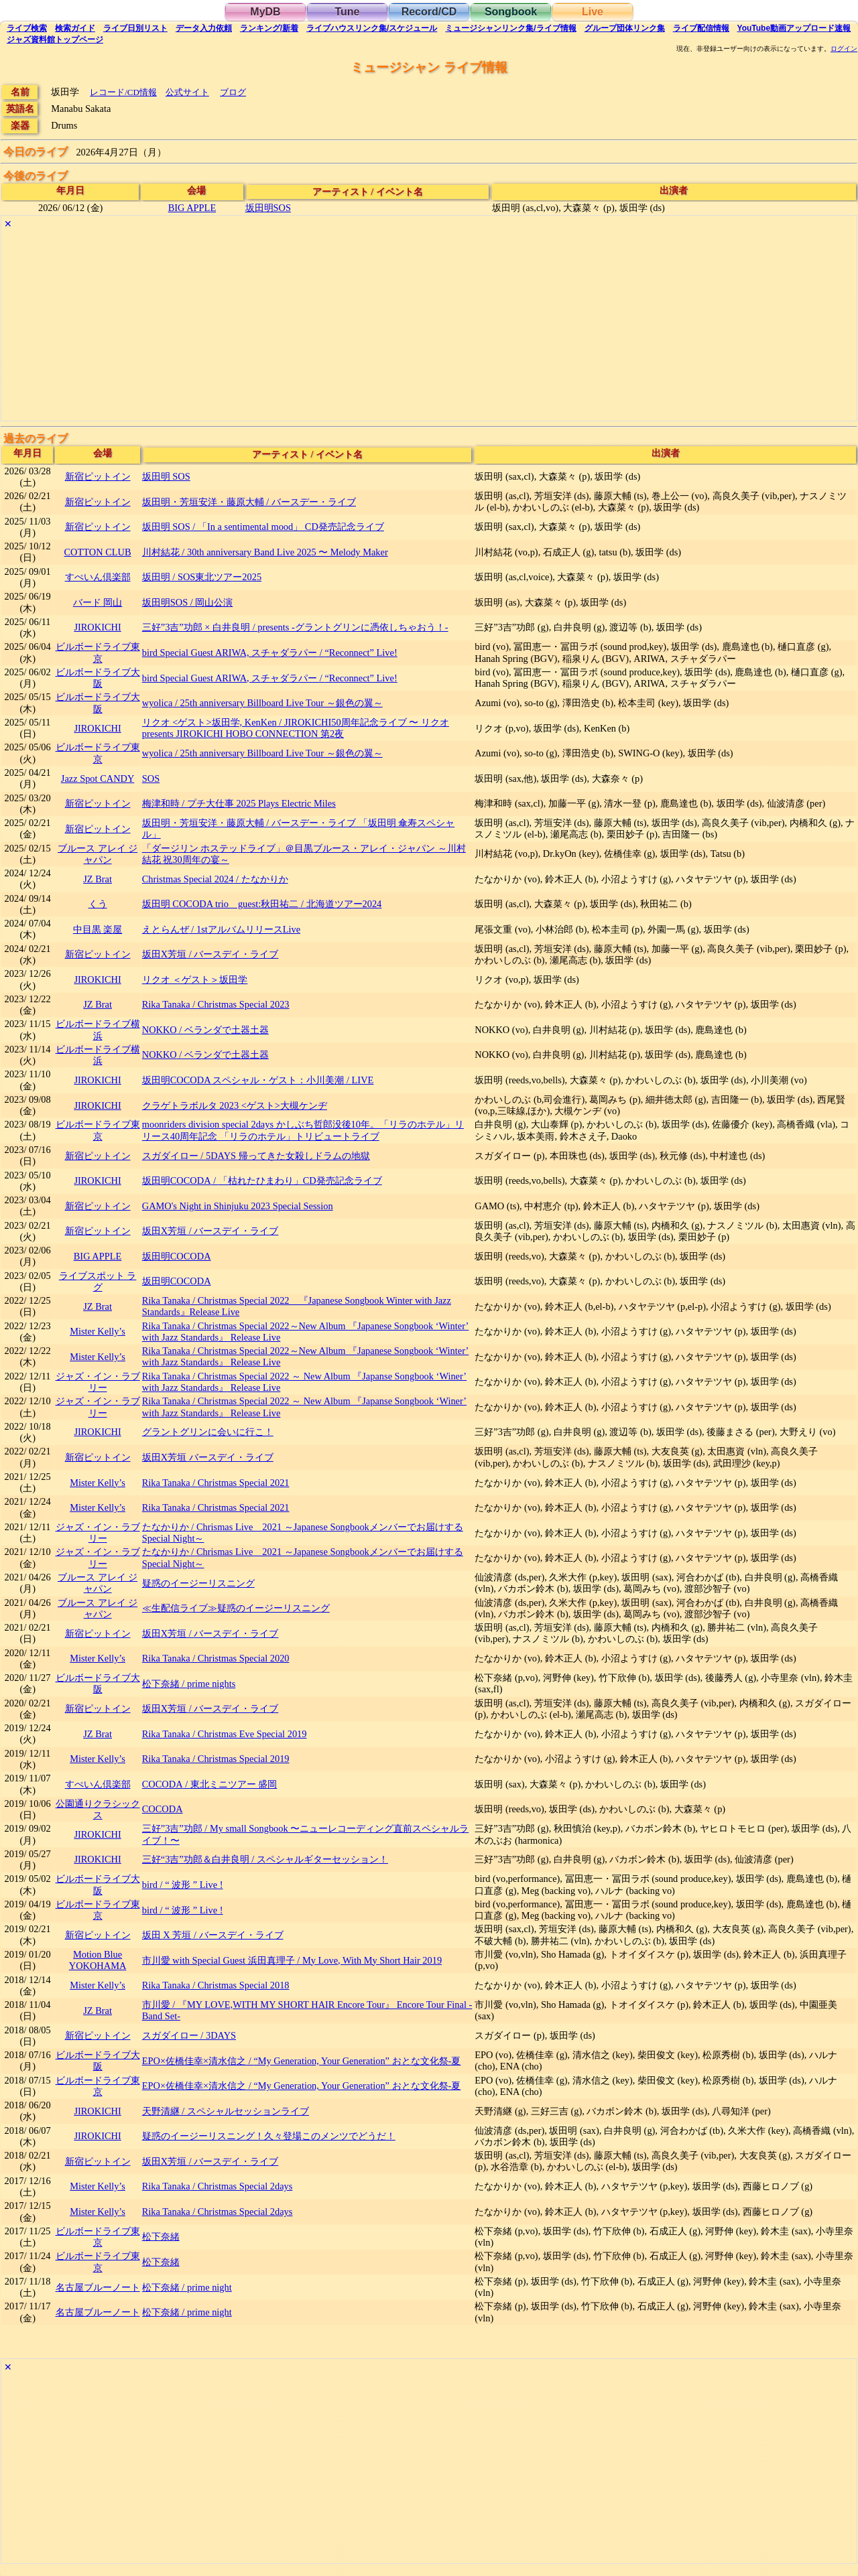  Describe the element at coordinates (265, 11) in the screenshot. I see `MyDB` at that location.